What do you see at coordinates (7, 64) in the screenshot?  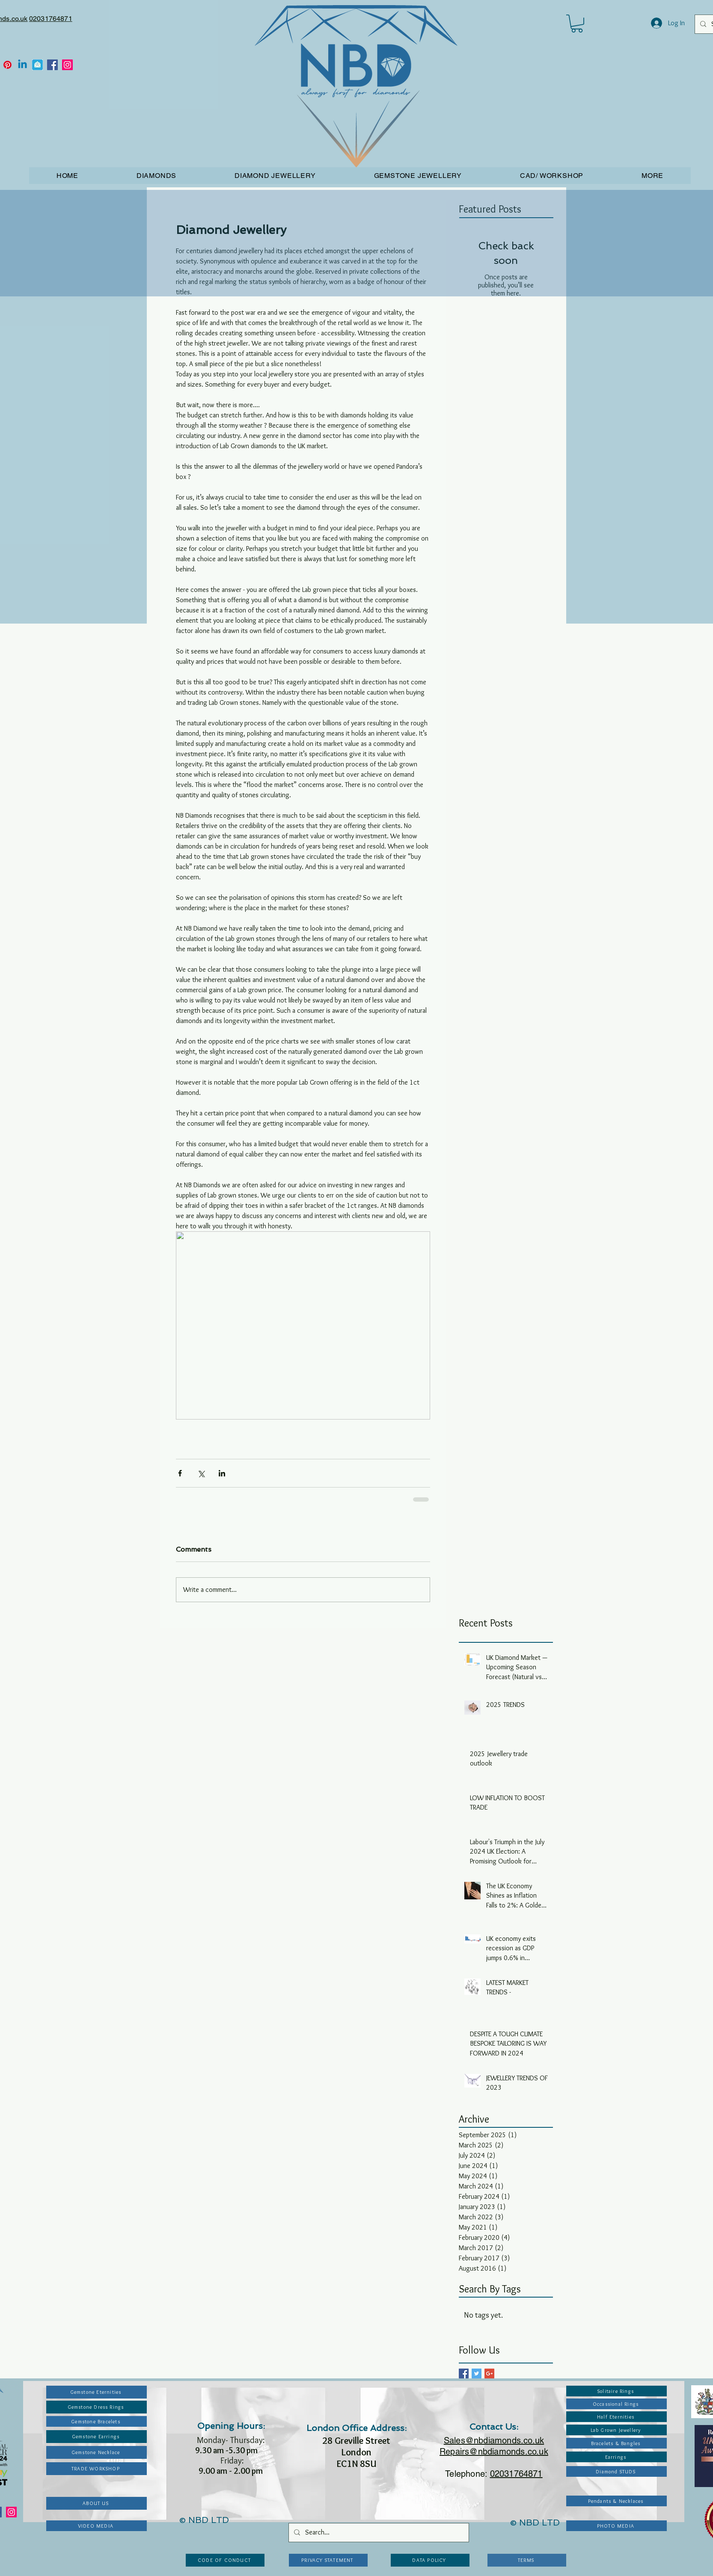 I see `[Pinterest]` at bounding box center [7, 64].